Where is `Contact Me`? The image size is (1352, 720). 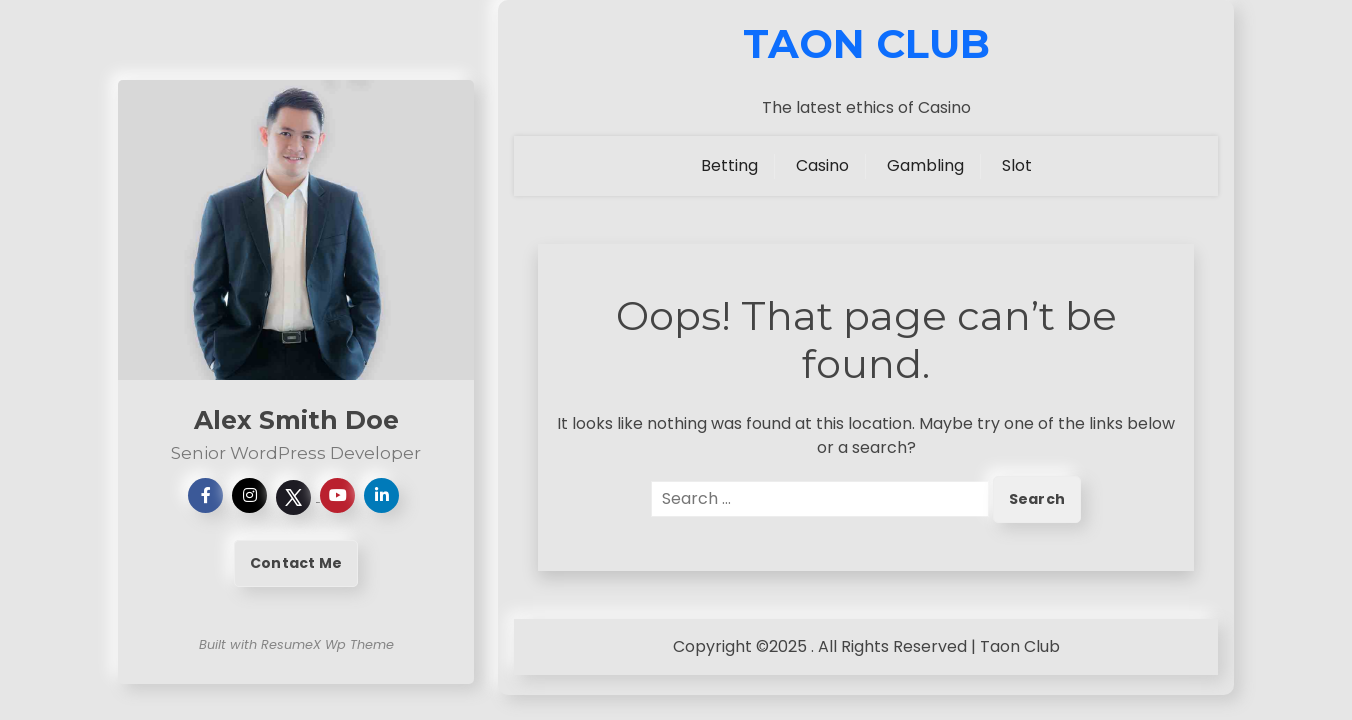
Contact Me is located at coordinates (296, 563).